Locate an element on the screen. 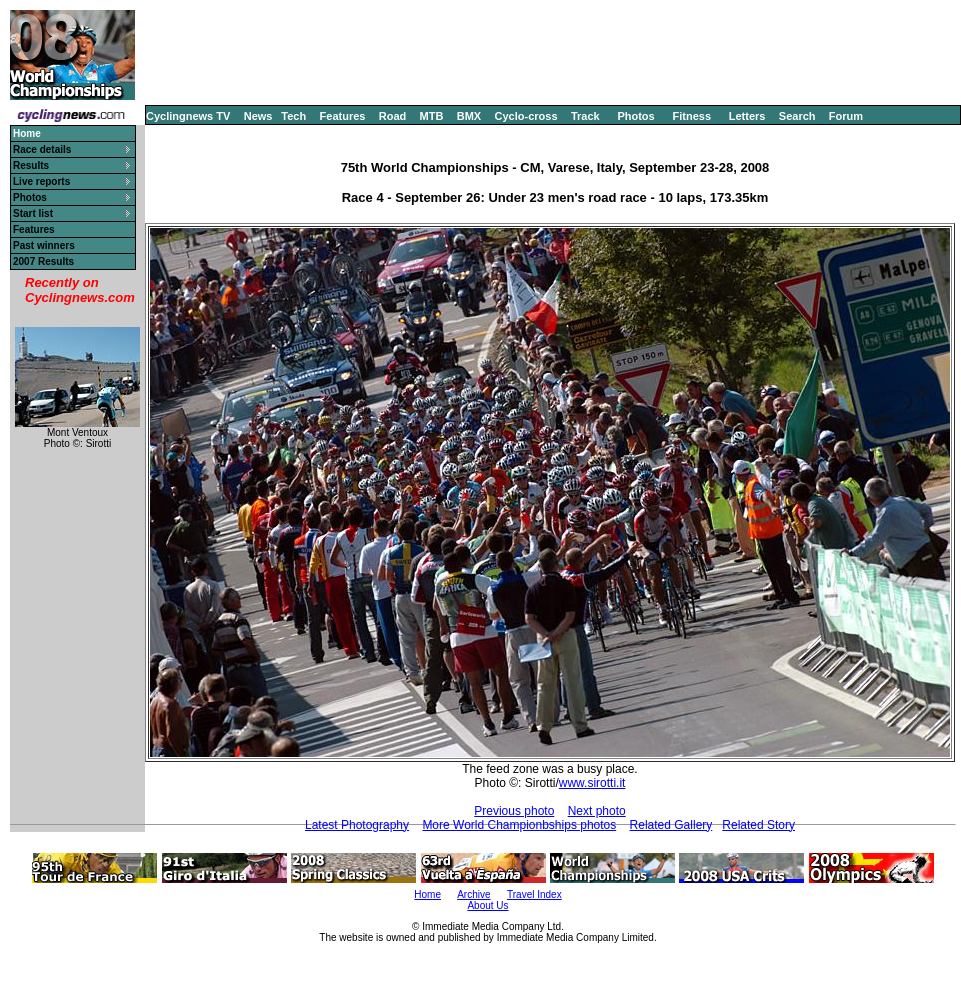 This screenshot has height=991, width=961. Latest Photography is located at coordinates (357, 825).